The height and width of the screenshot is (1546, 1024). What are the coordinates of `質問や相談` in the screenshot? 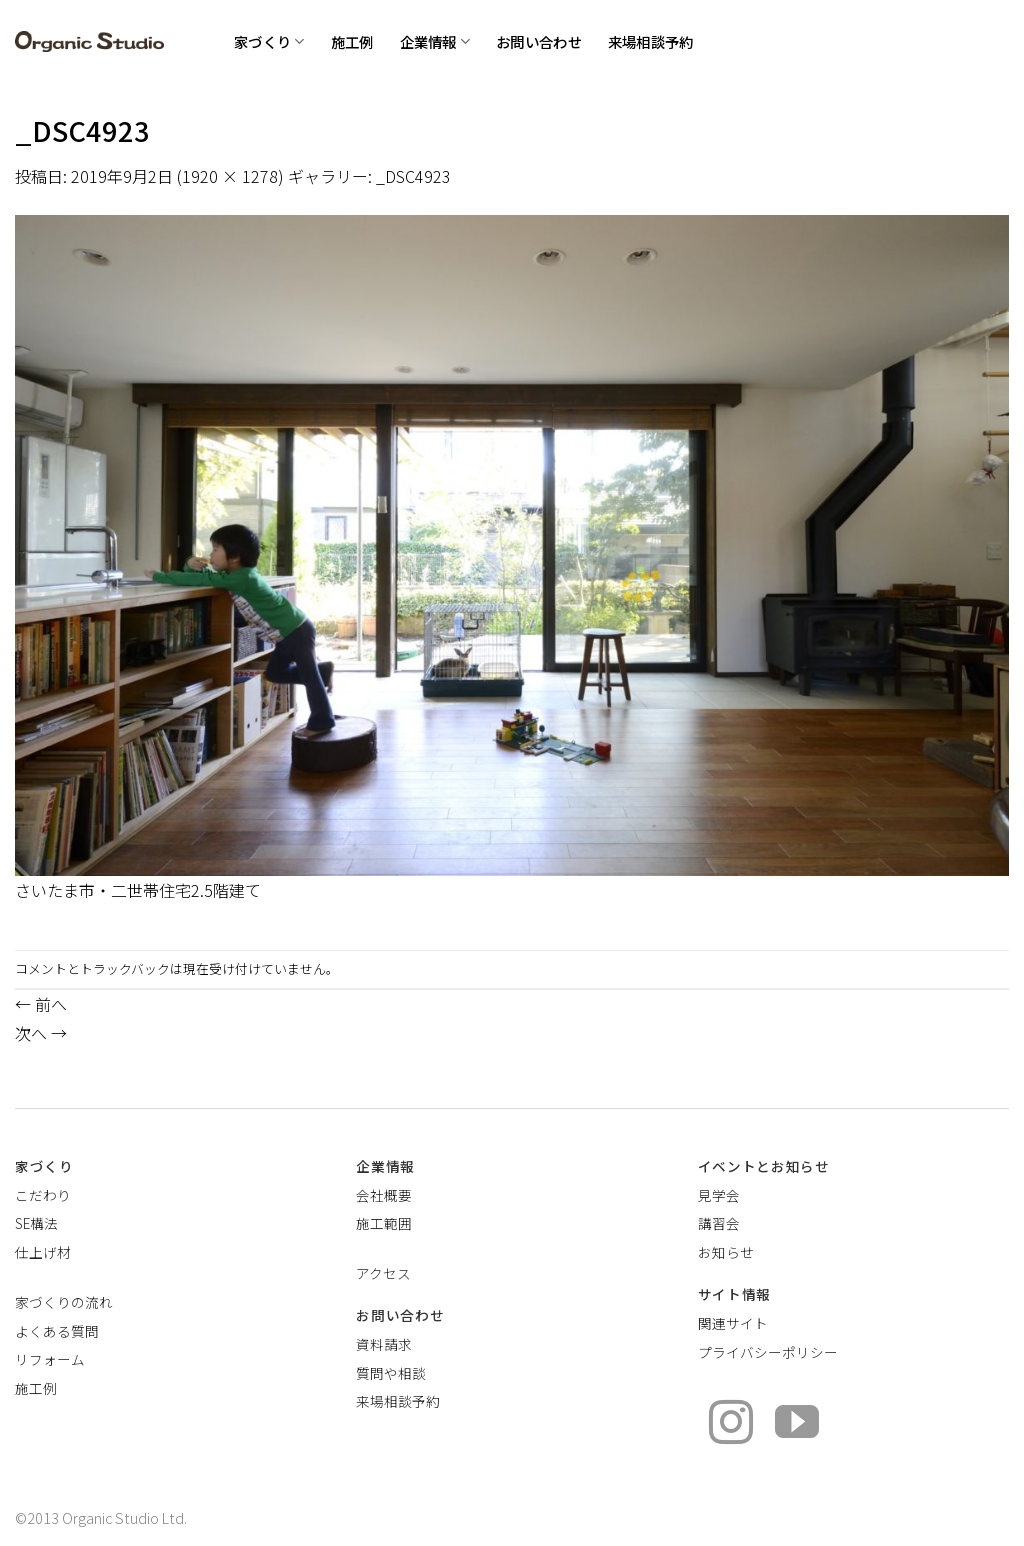 It's located at (391, 1373).